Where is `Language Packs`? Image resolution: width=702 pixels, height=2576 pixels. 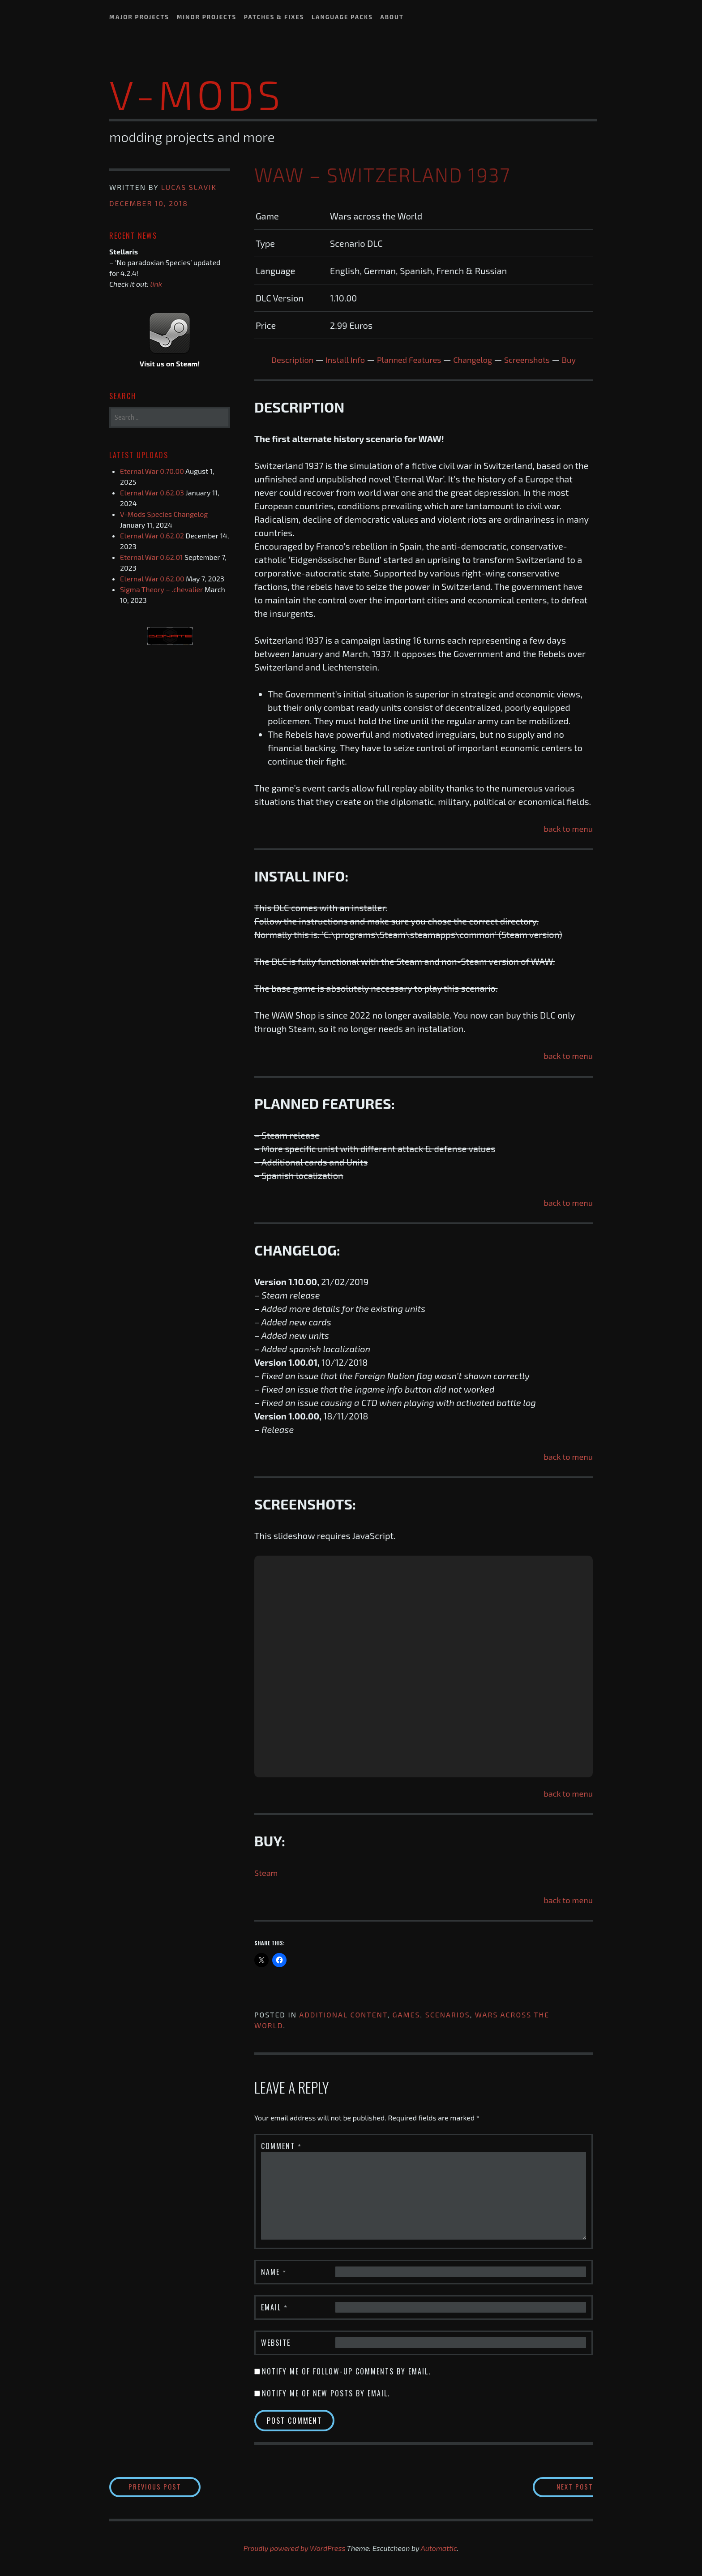
Language Packs is located at coordinates (342, 17).